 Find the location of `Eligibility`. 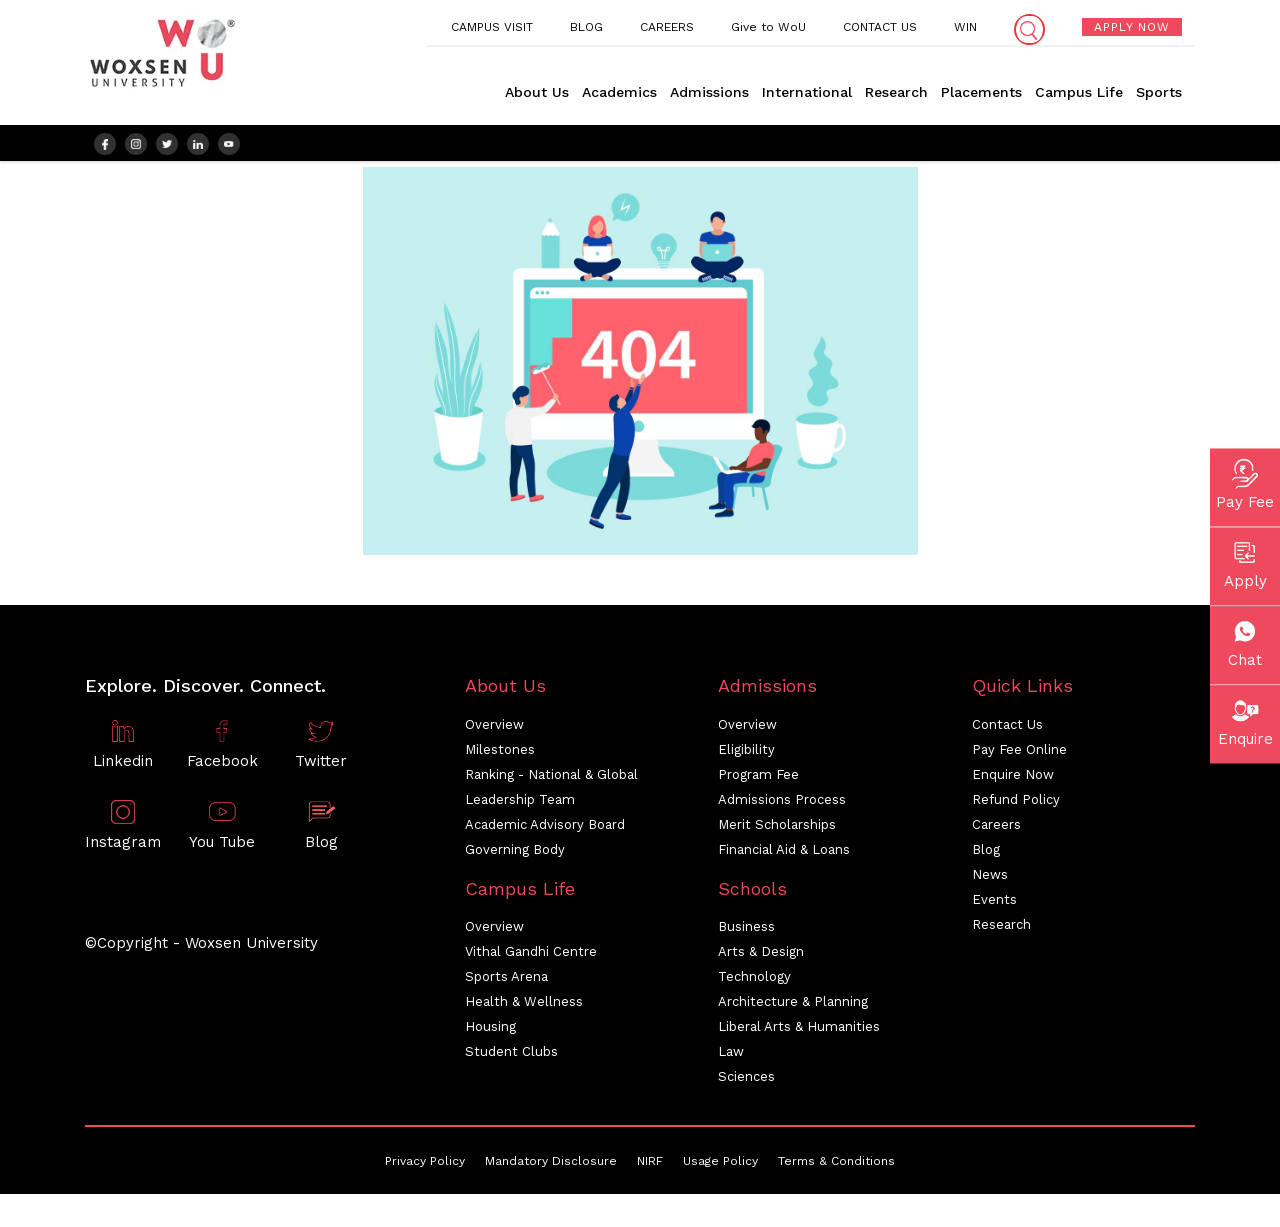

Eligibility is located at coordinates (746, 757).